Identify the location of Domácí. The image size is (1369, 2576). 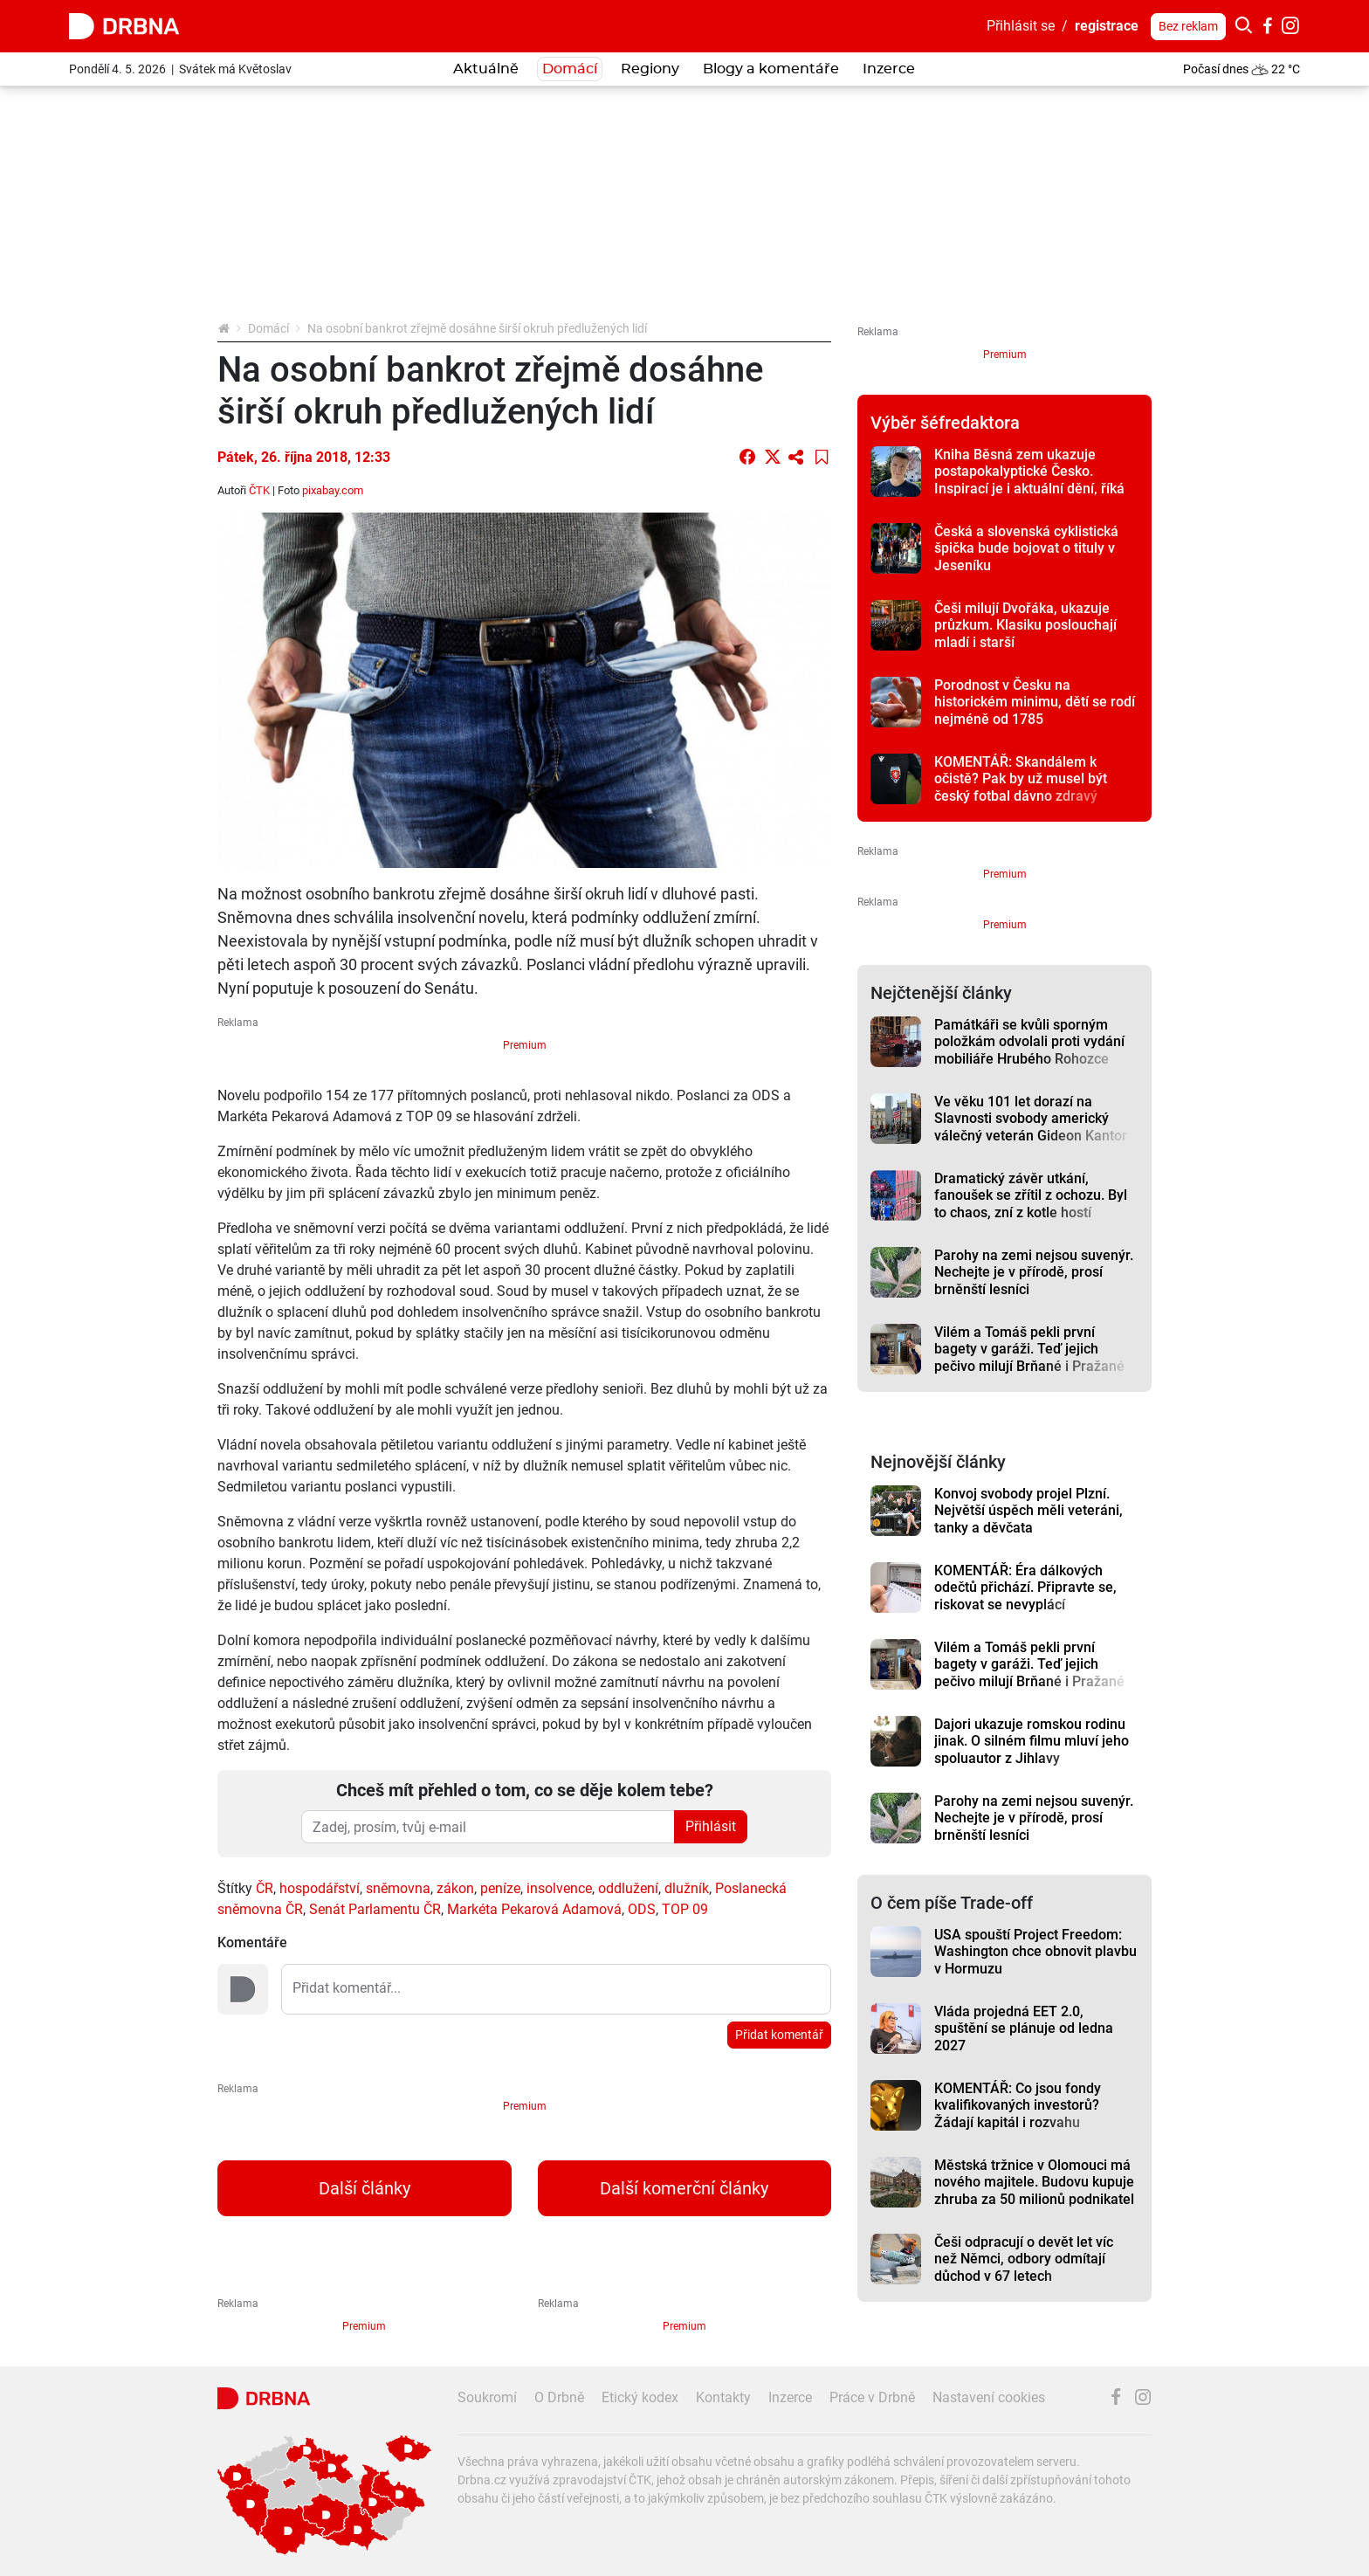
(569, 69).